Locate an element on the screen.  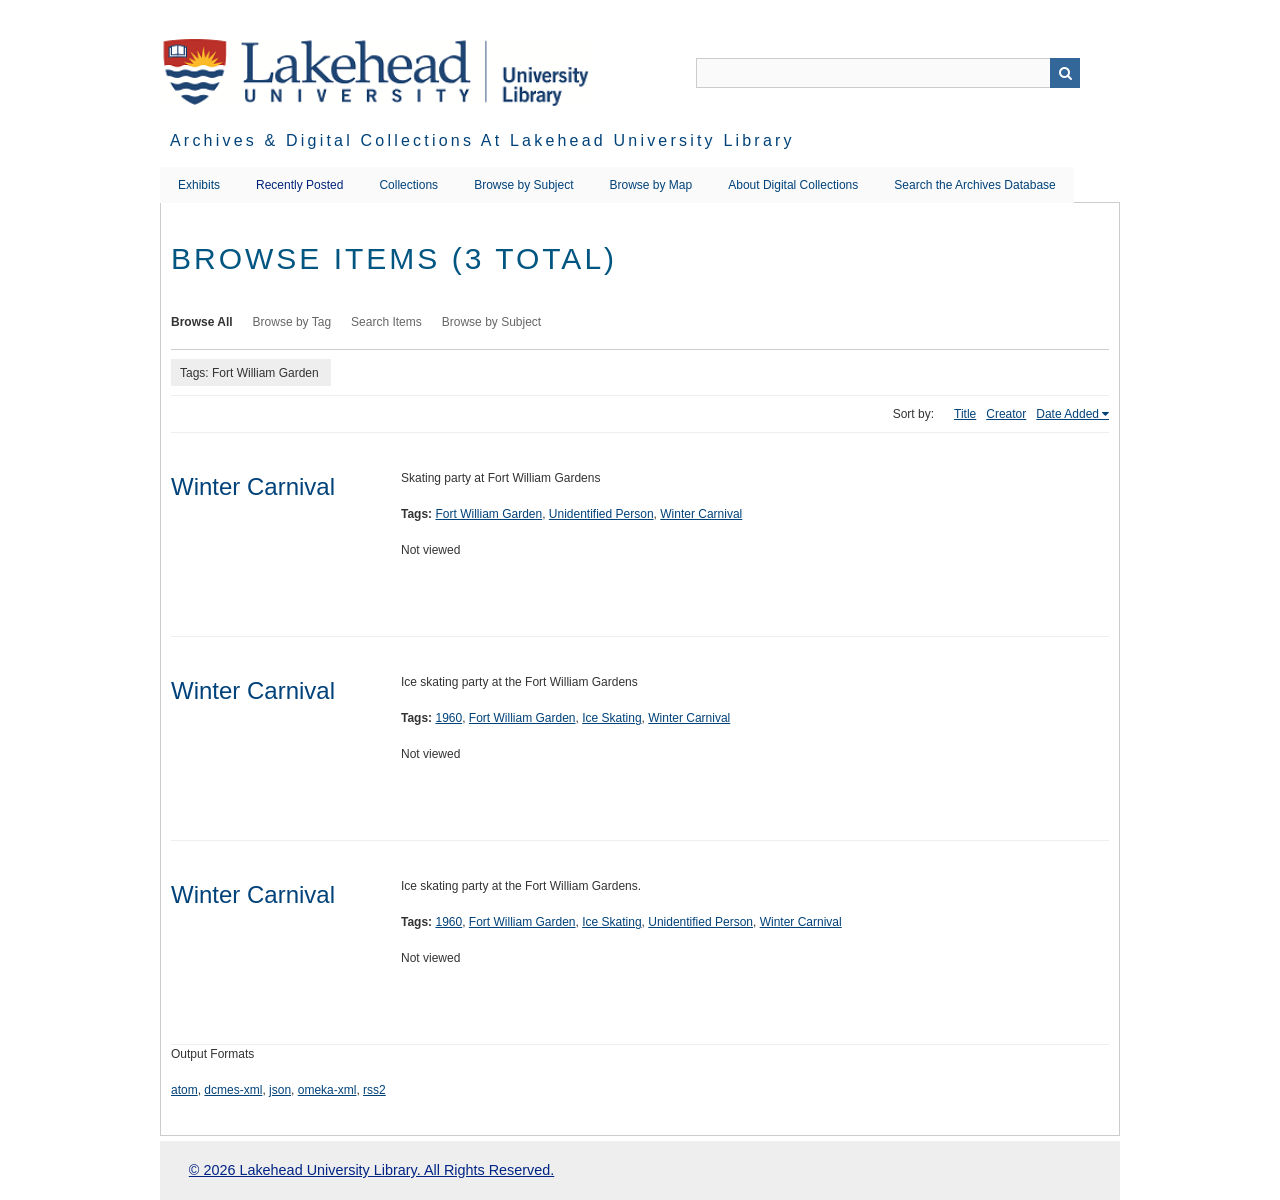
Search Items is located at coordinates (386, 322).